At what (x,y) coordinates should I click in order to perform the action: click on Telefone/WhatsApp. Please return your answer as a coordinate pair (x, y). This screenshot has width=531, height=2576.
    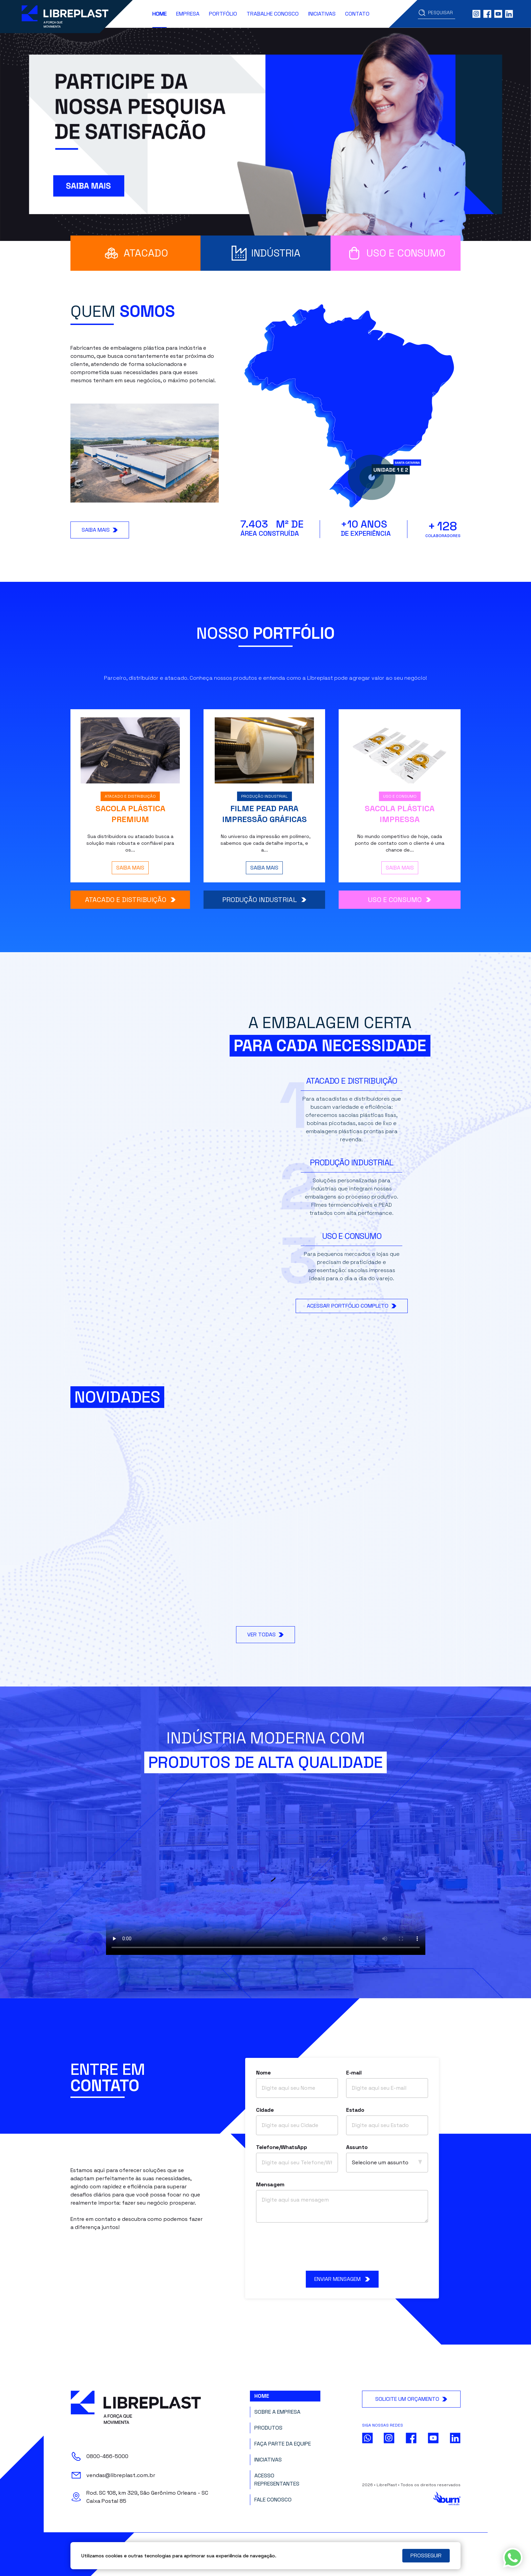
    Looking at the image, I should click on (281, 2147).